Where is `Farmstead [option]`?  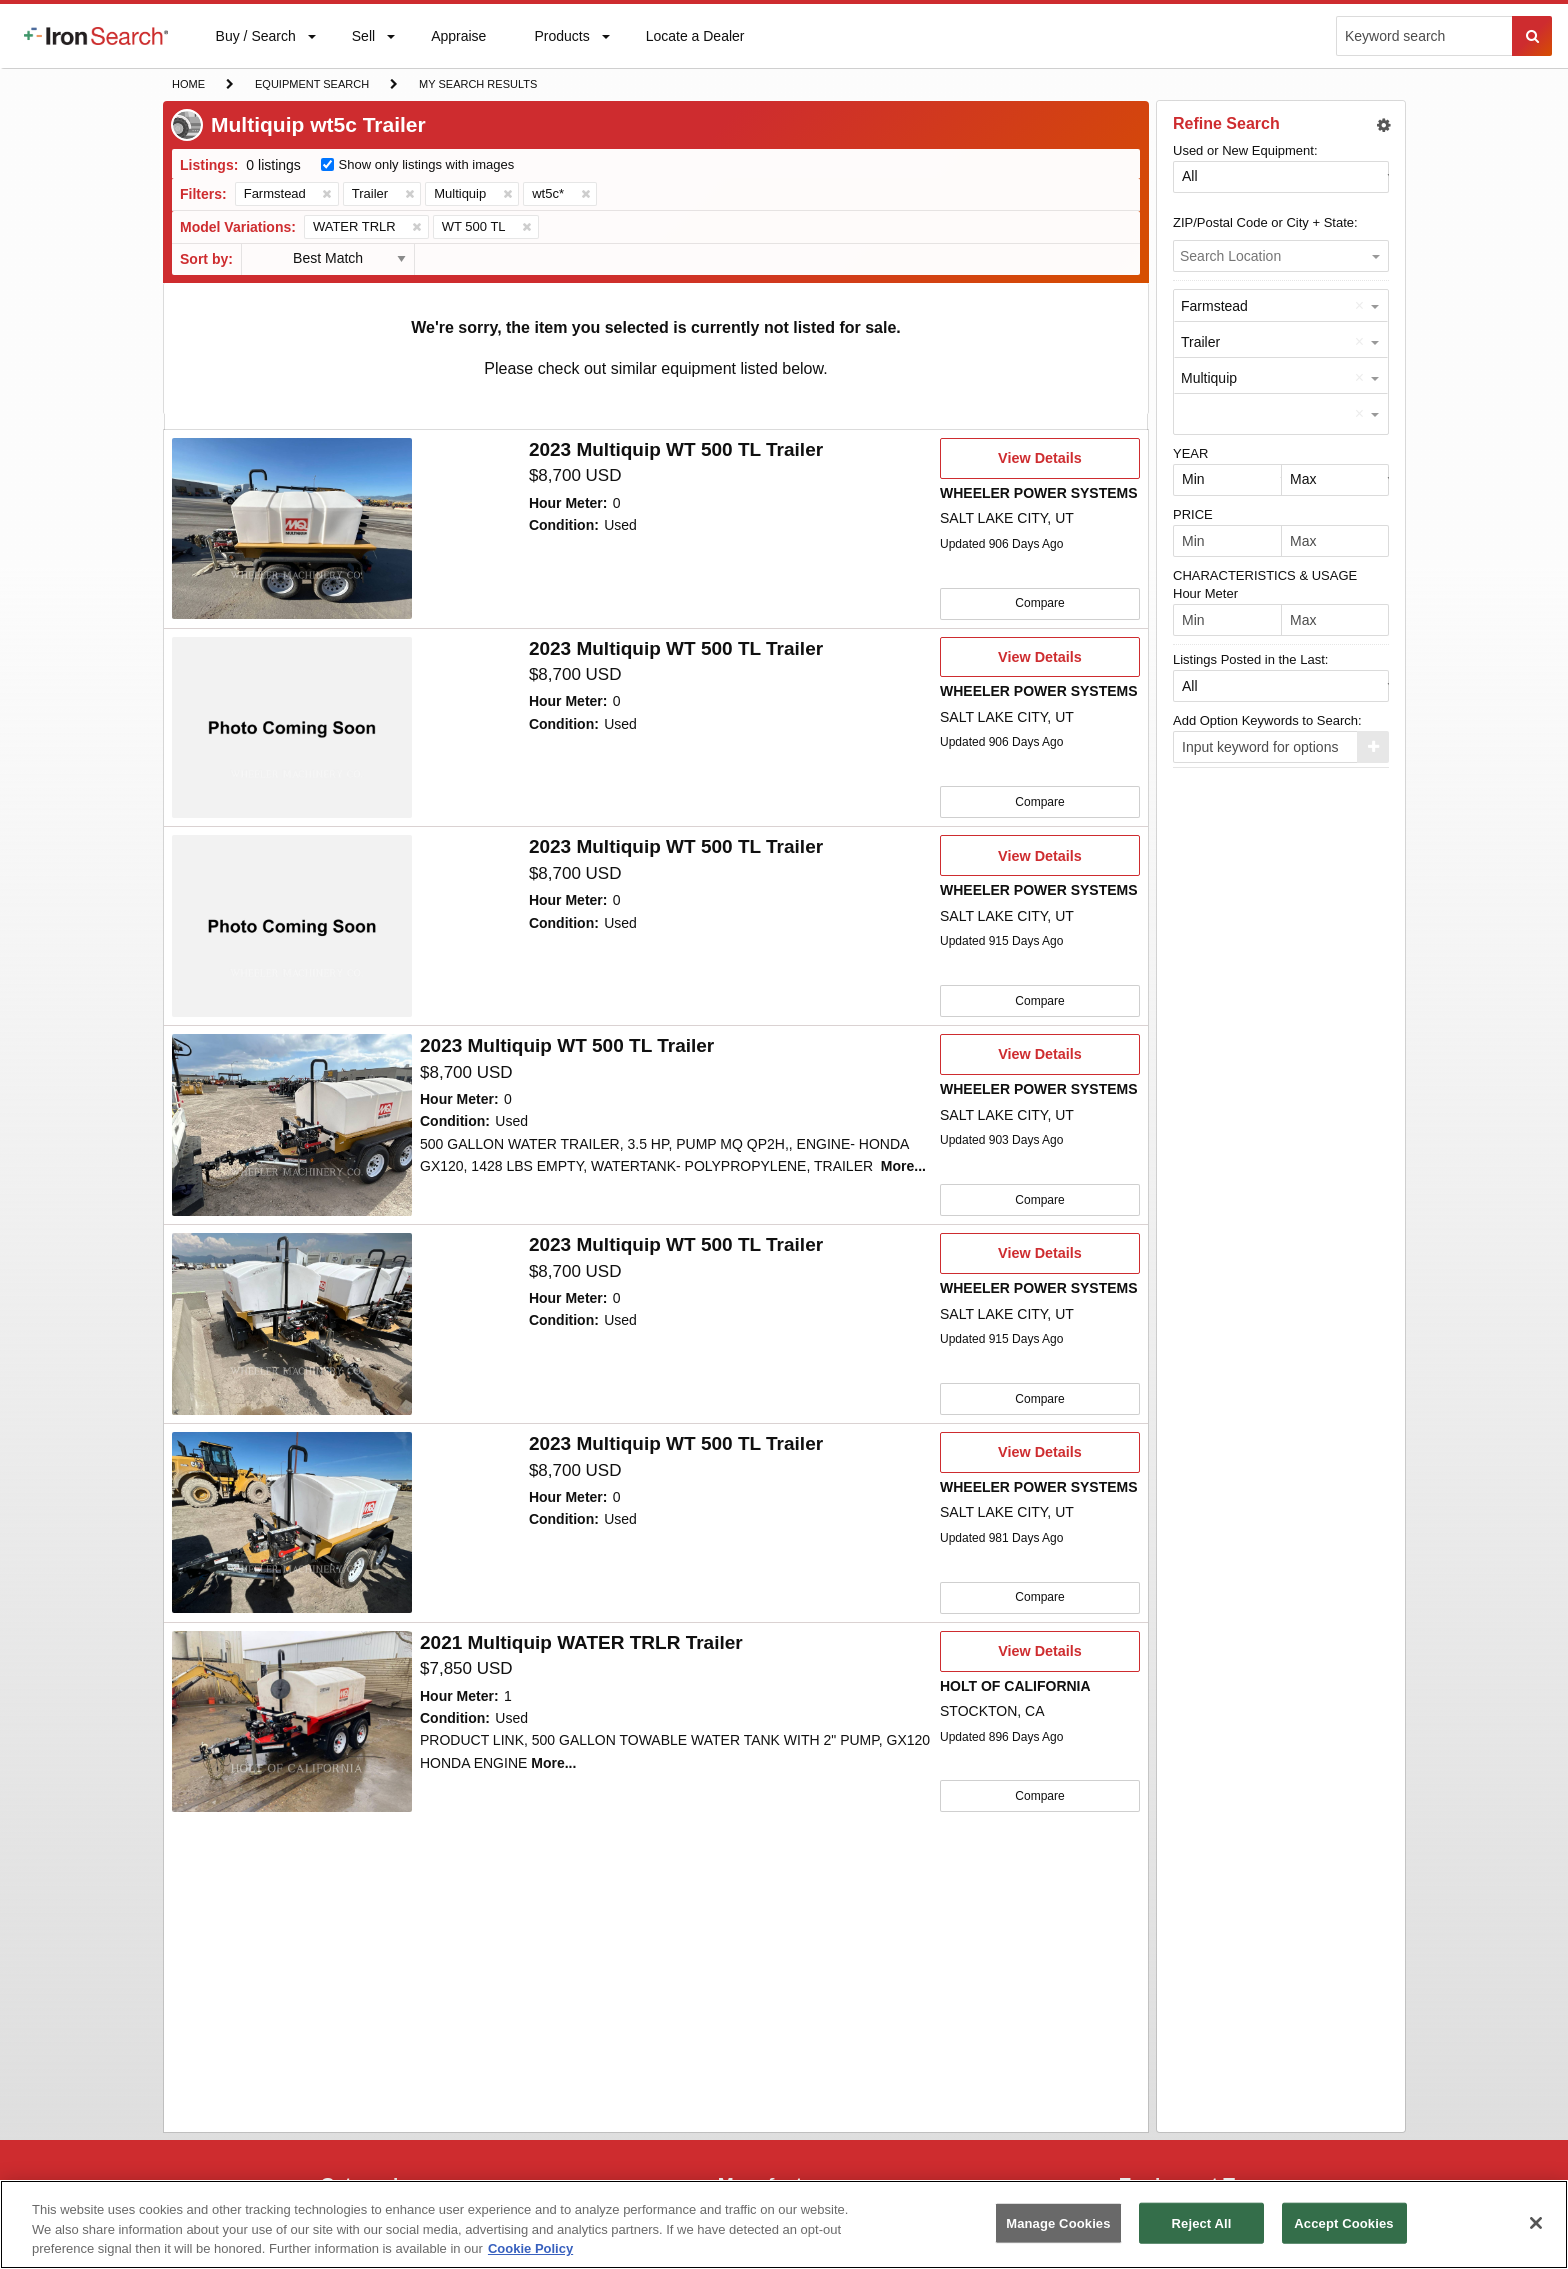 Farmstead [option] is located at coordinates (1214, 306).